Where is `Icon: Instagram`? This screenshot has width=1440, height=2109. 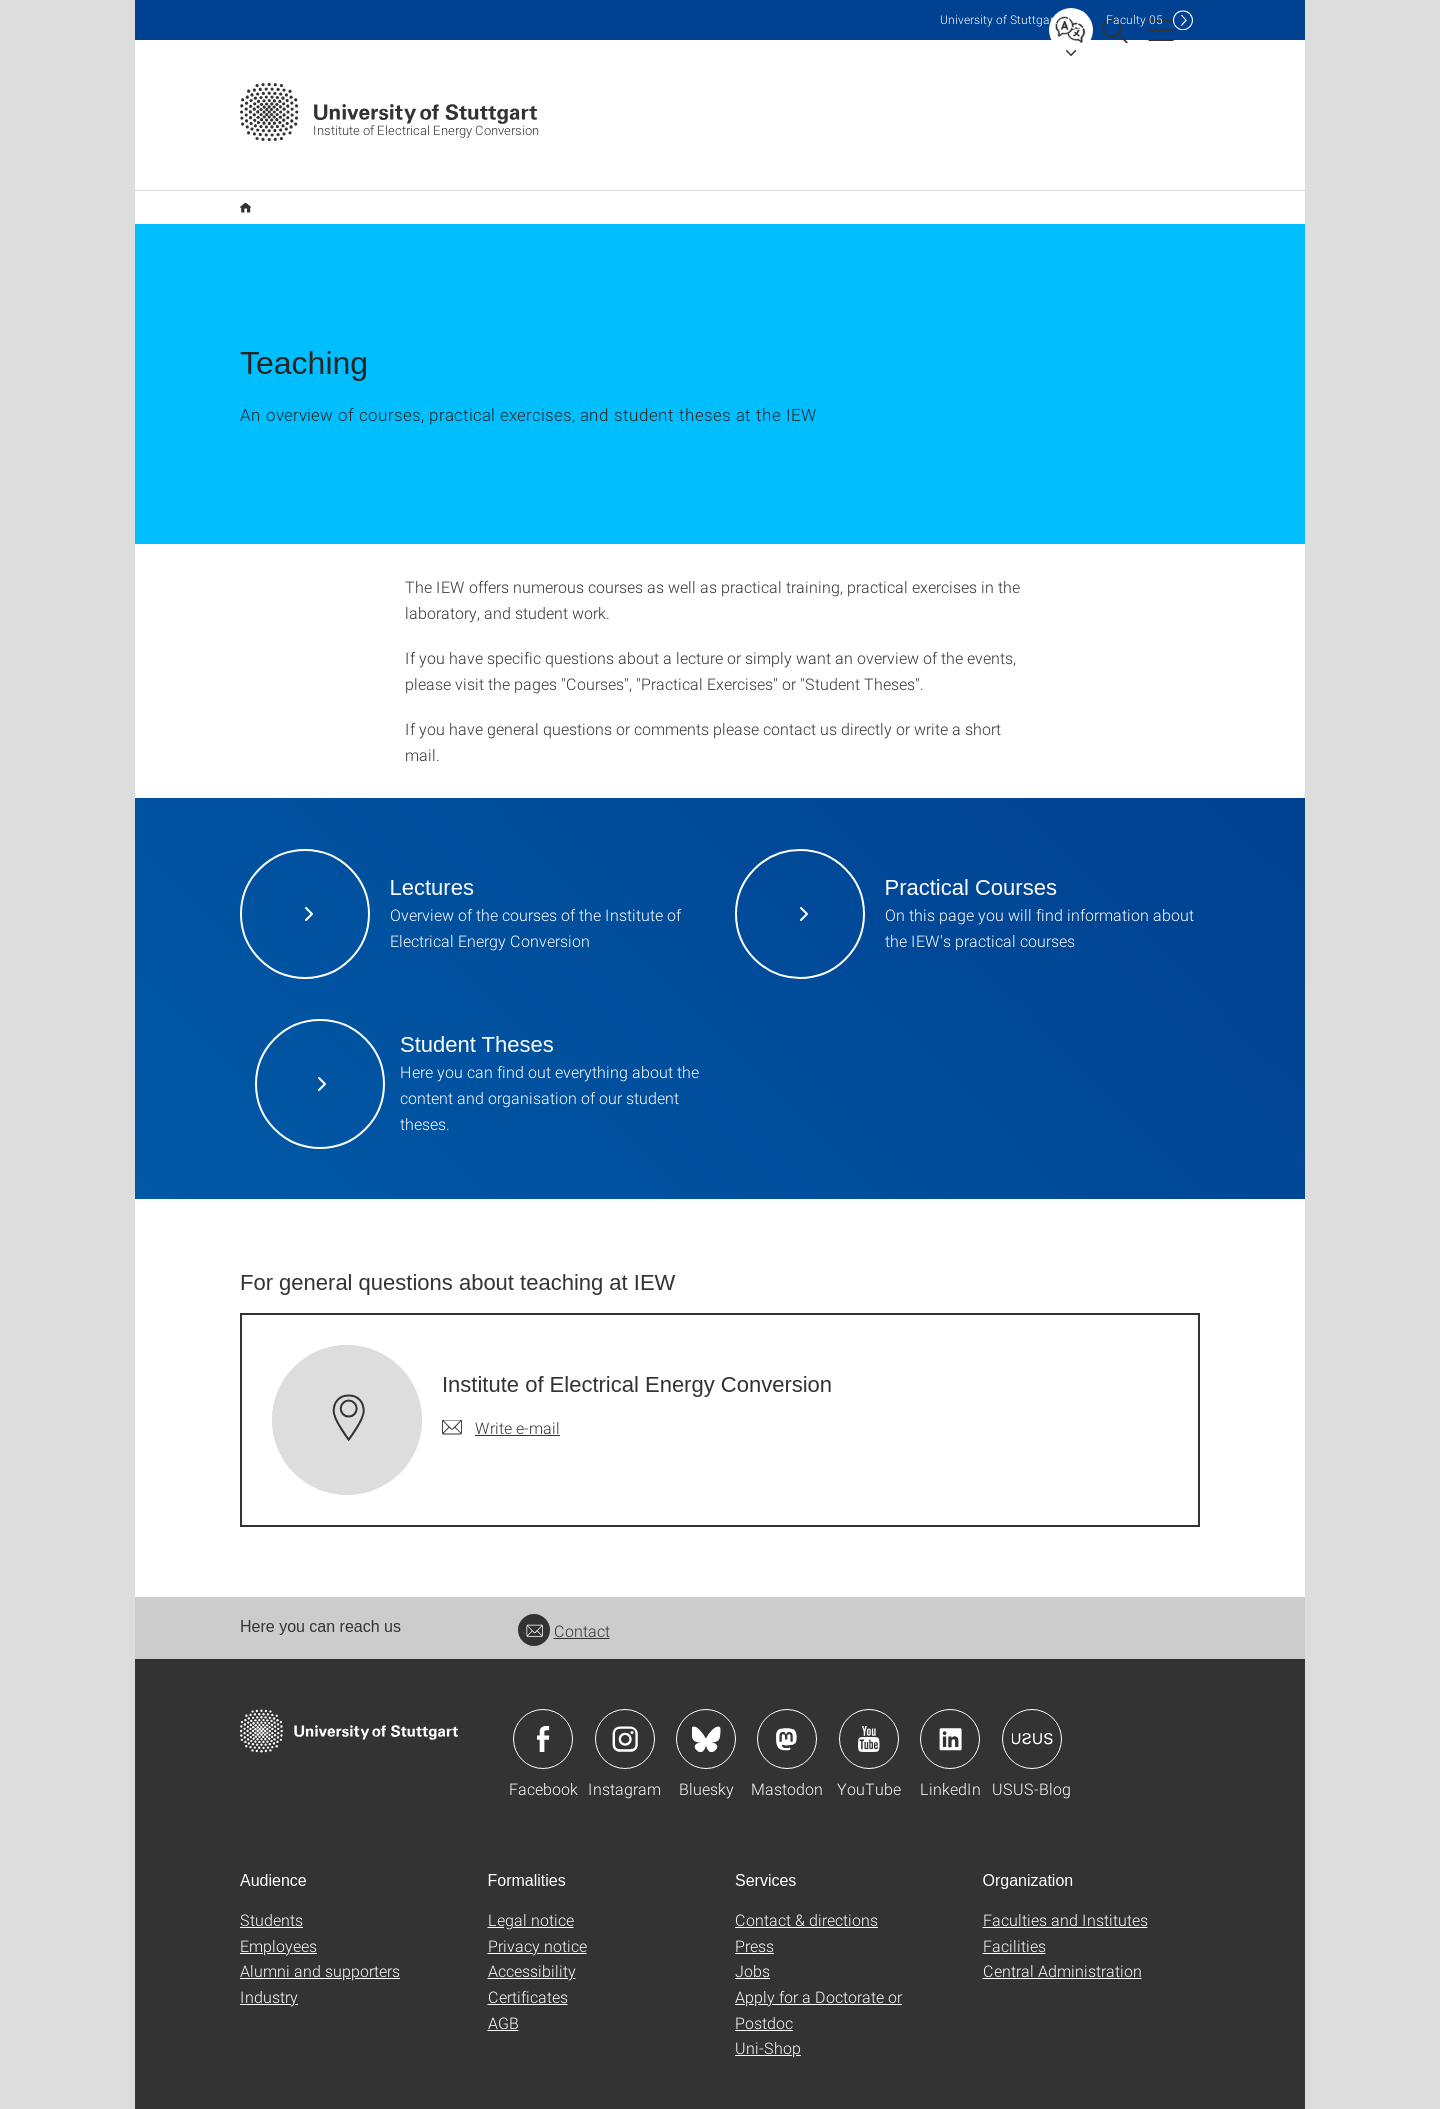
Icon: Instagram is located at coordinates (625, 1707).